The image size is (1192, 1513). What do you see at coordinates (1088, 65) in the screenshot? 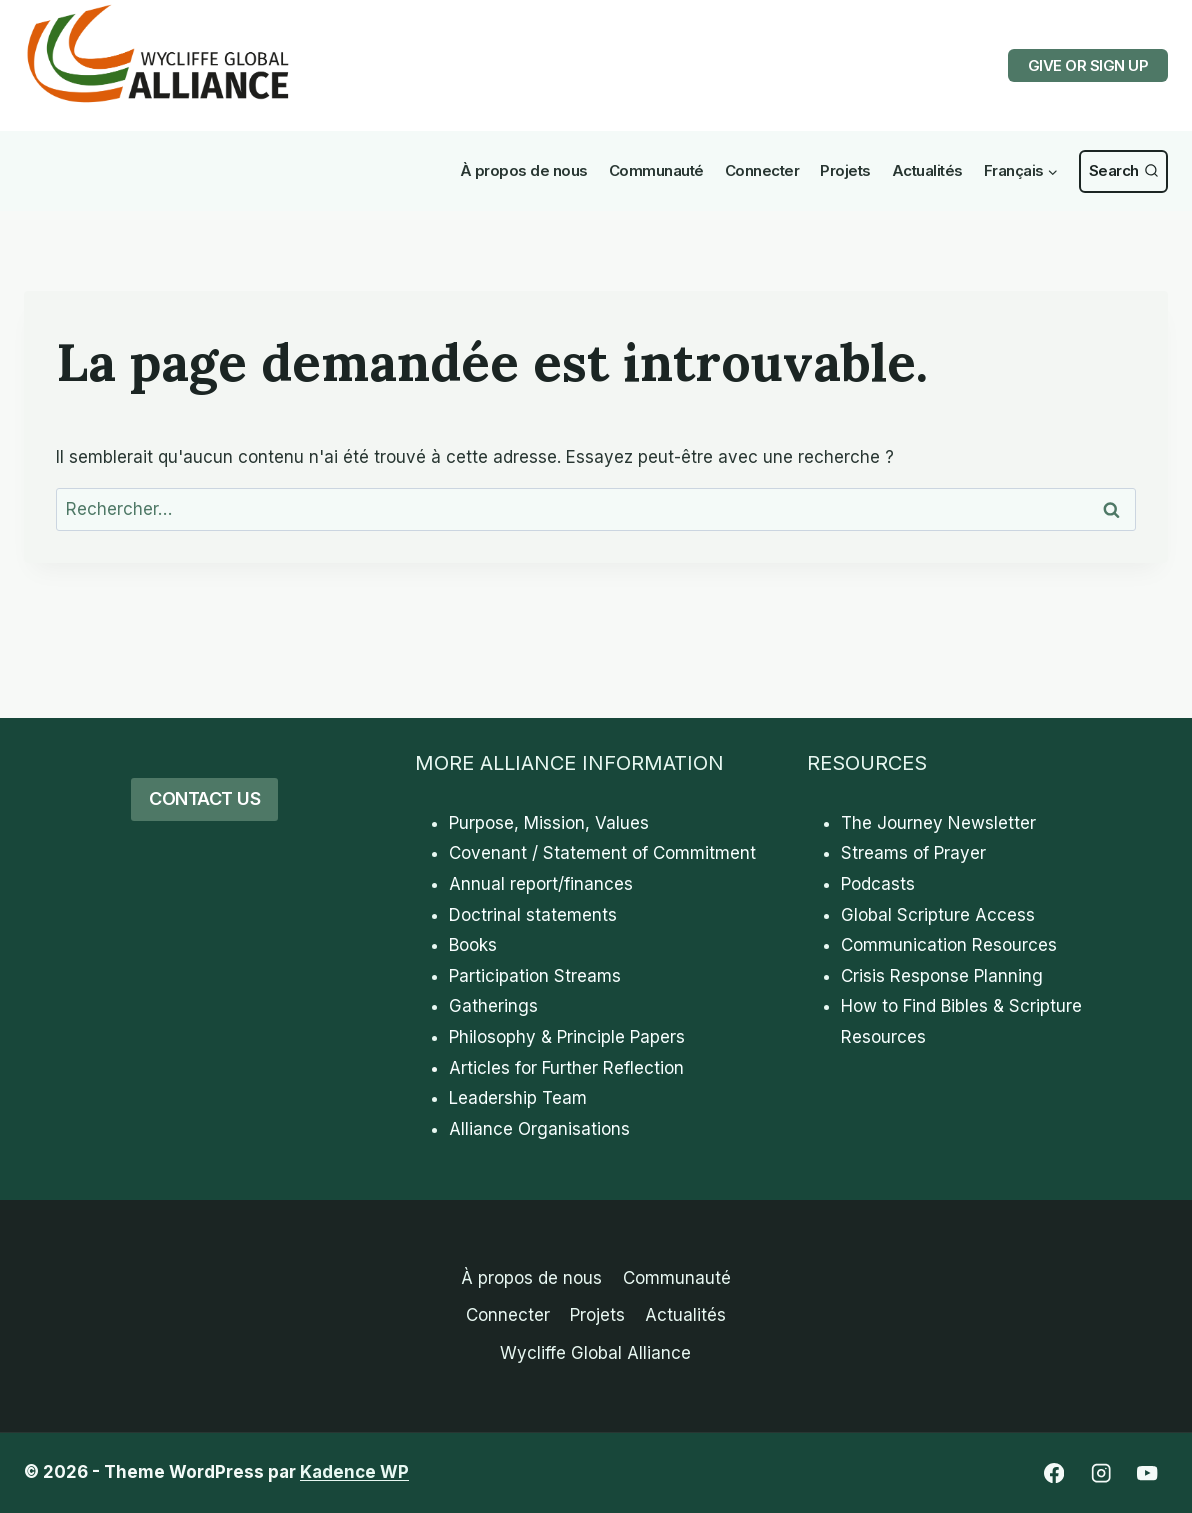
I see `GIVE OR SIGN UP` at bounding box center [1088, 65].